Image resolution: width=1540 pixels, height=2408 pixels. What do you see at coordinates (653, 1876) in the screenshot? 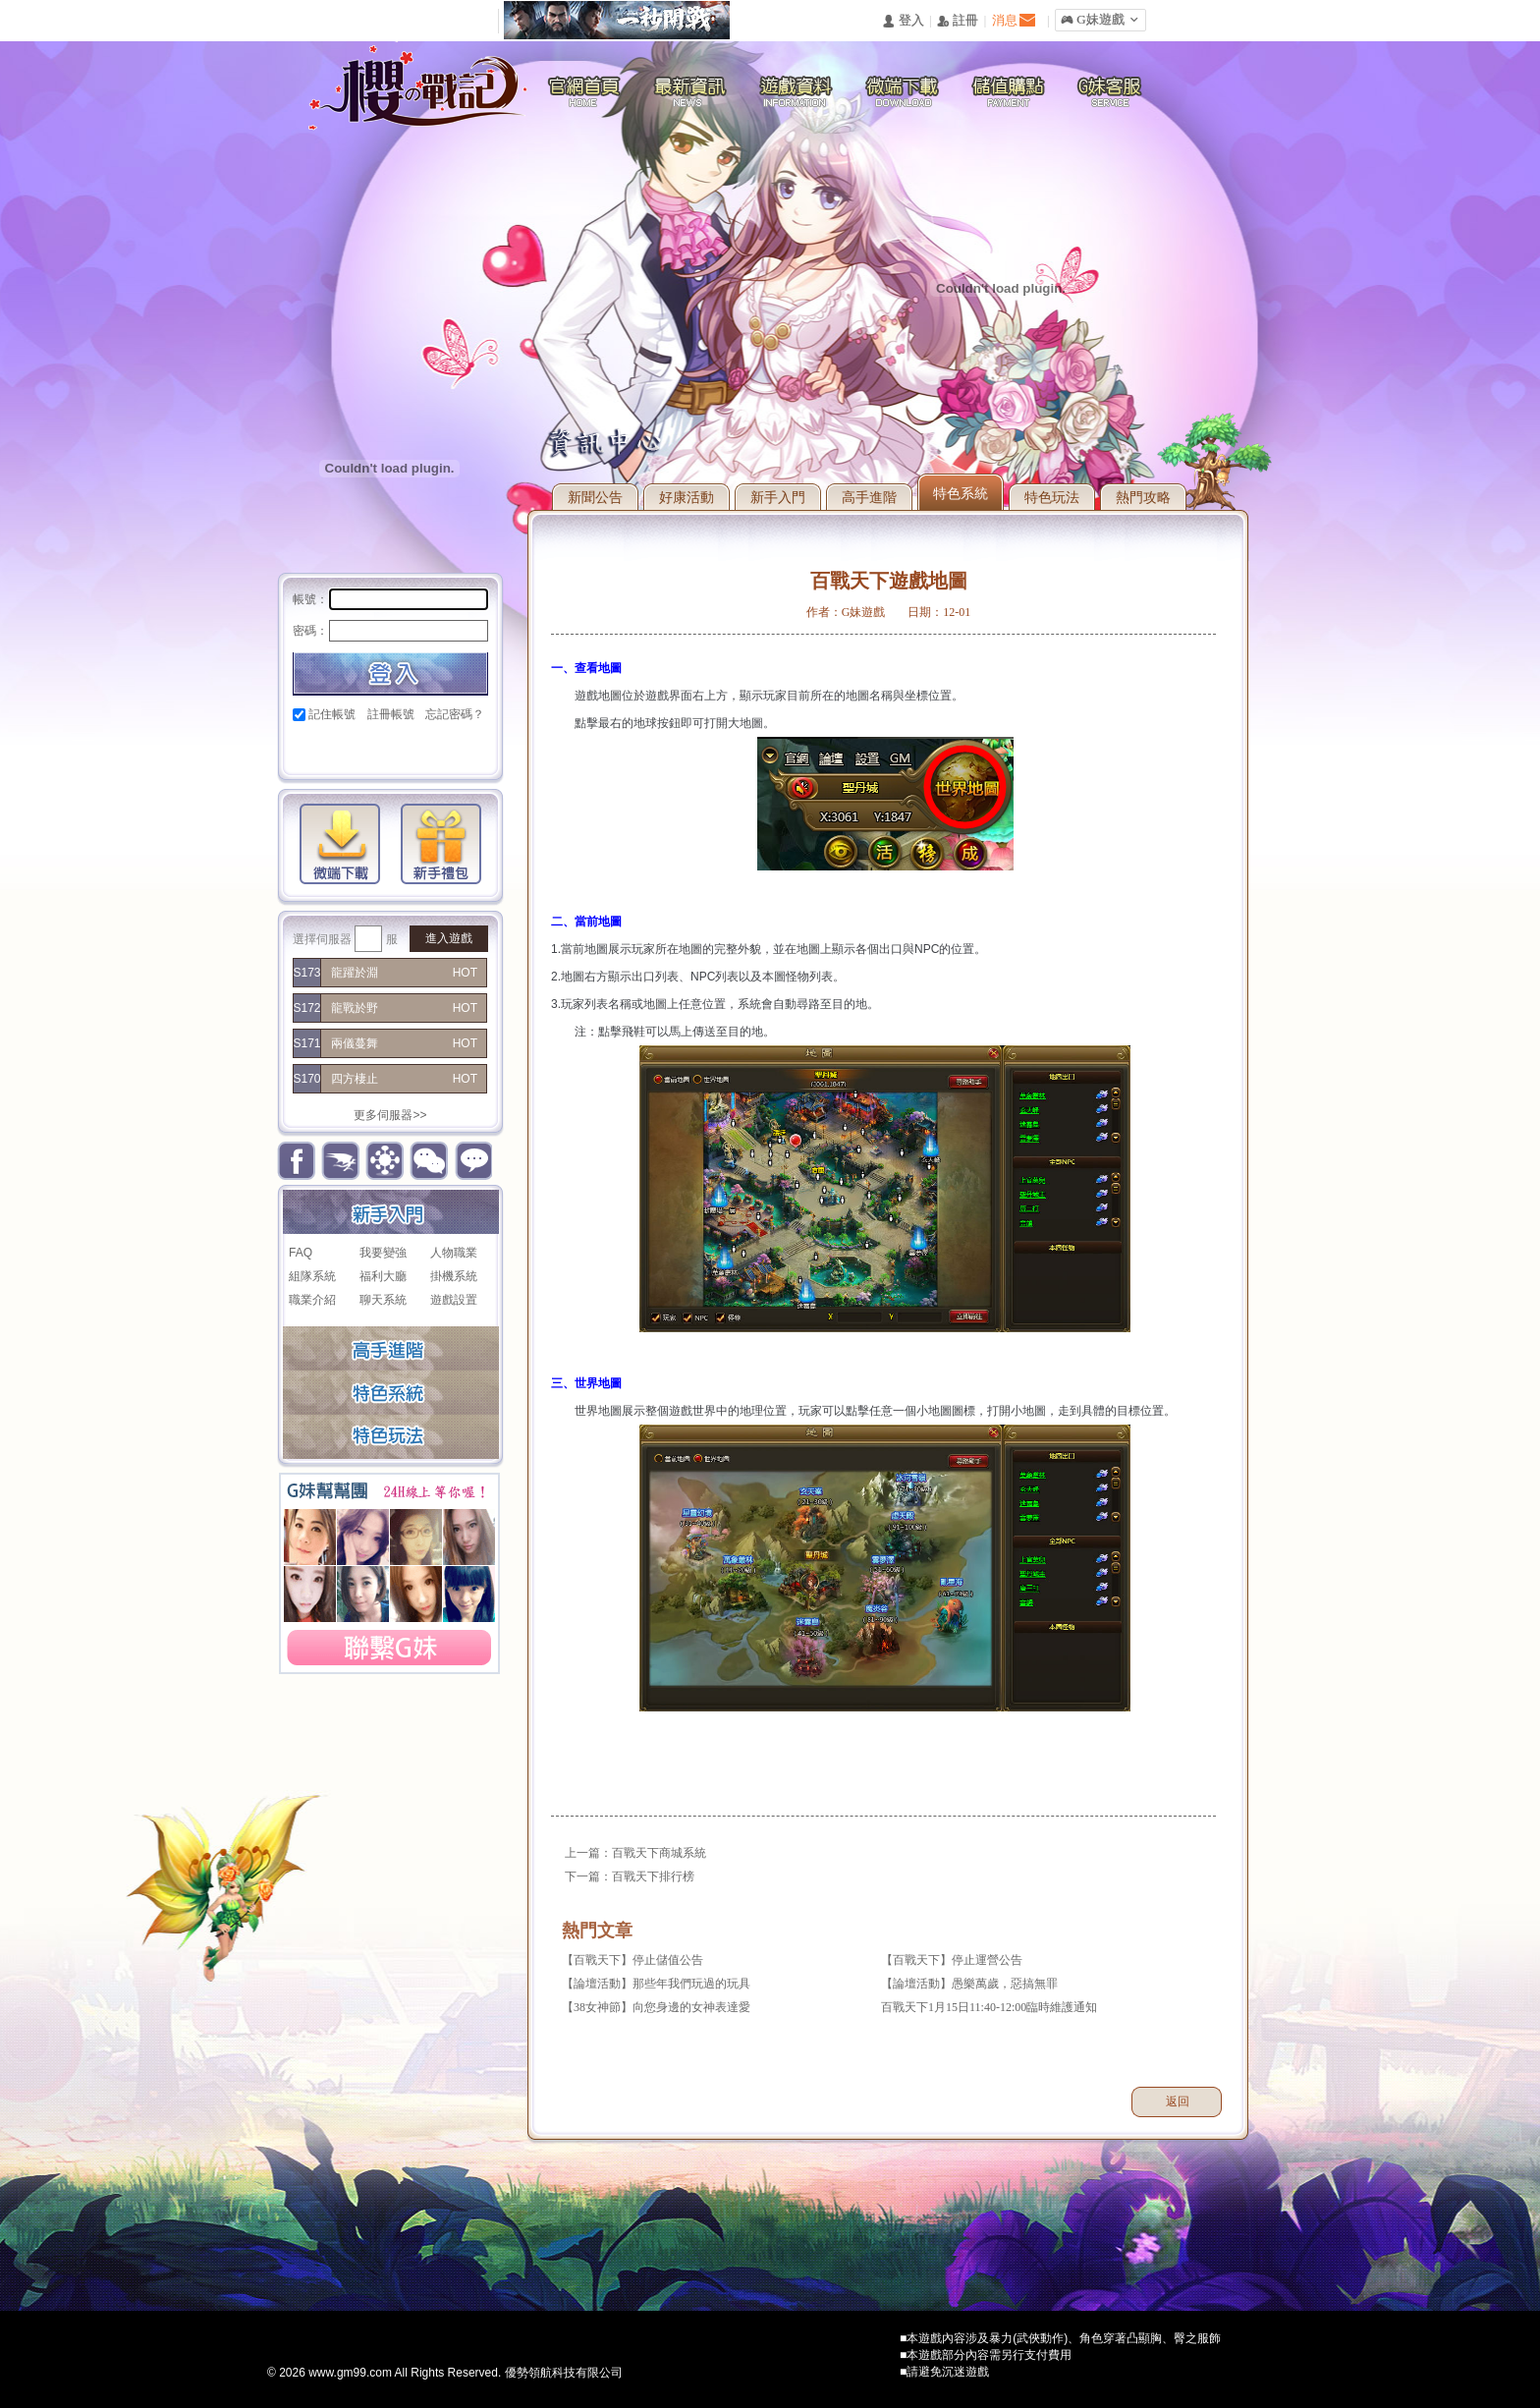
I see `百戰天下排行榜` at bounding box center [653, 1876].